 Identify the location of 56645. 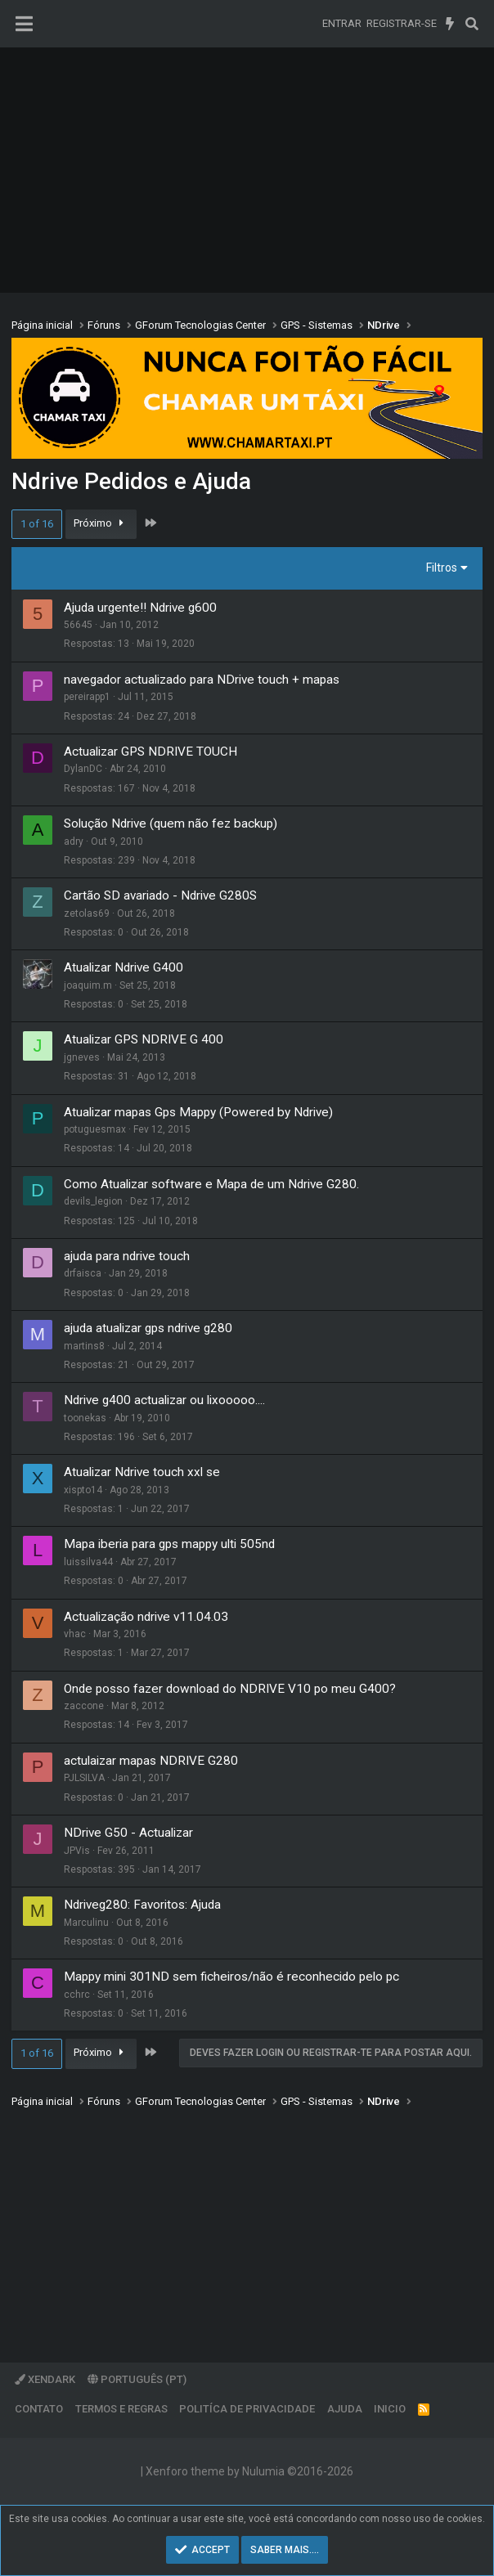
(78, 625).